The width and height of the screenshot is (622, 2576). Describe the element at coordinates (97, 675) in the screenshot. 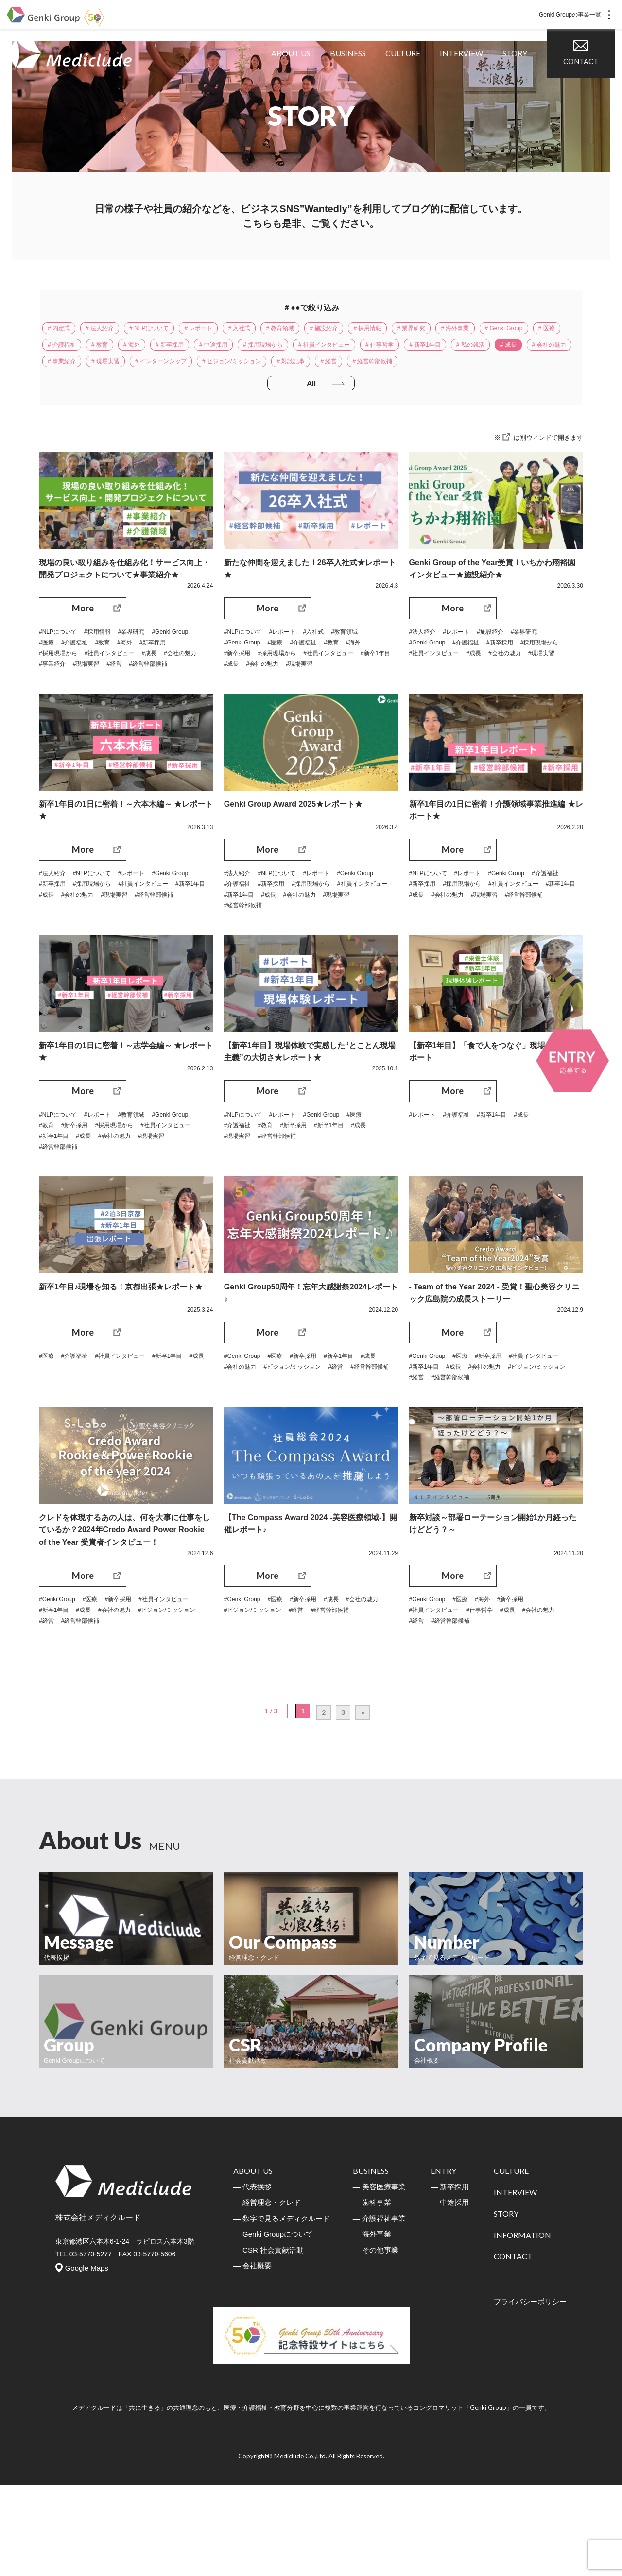

I see `#医療` at that location.